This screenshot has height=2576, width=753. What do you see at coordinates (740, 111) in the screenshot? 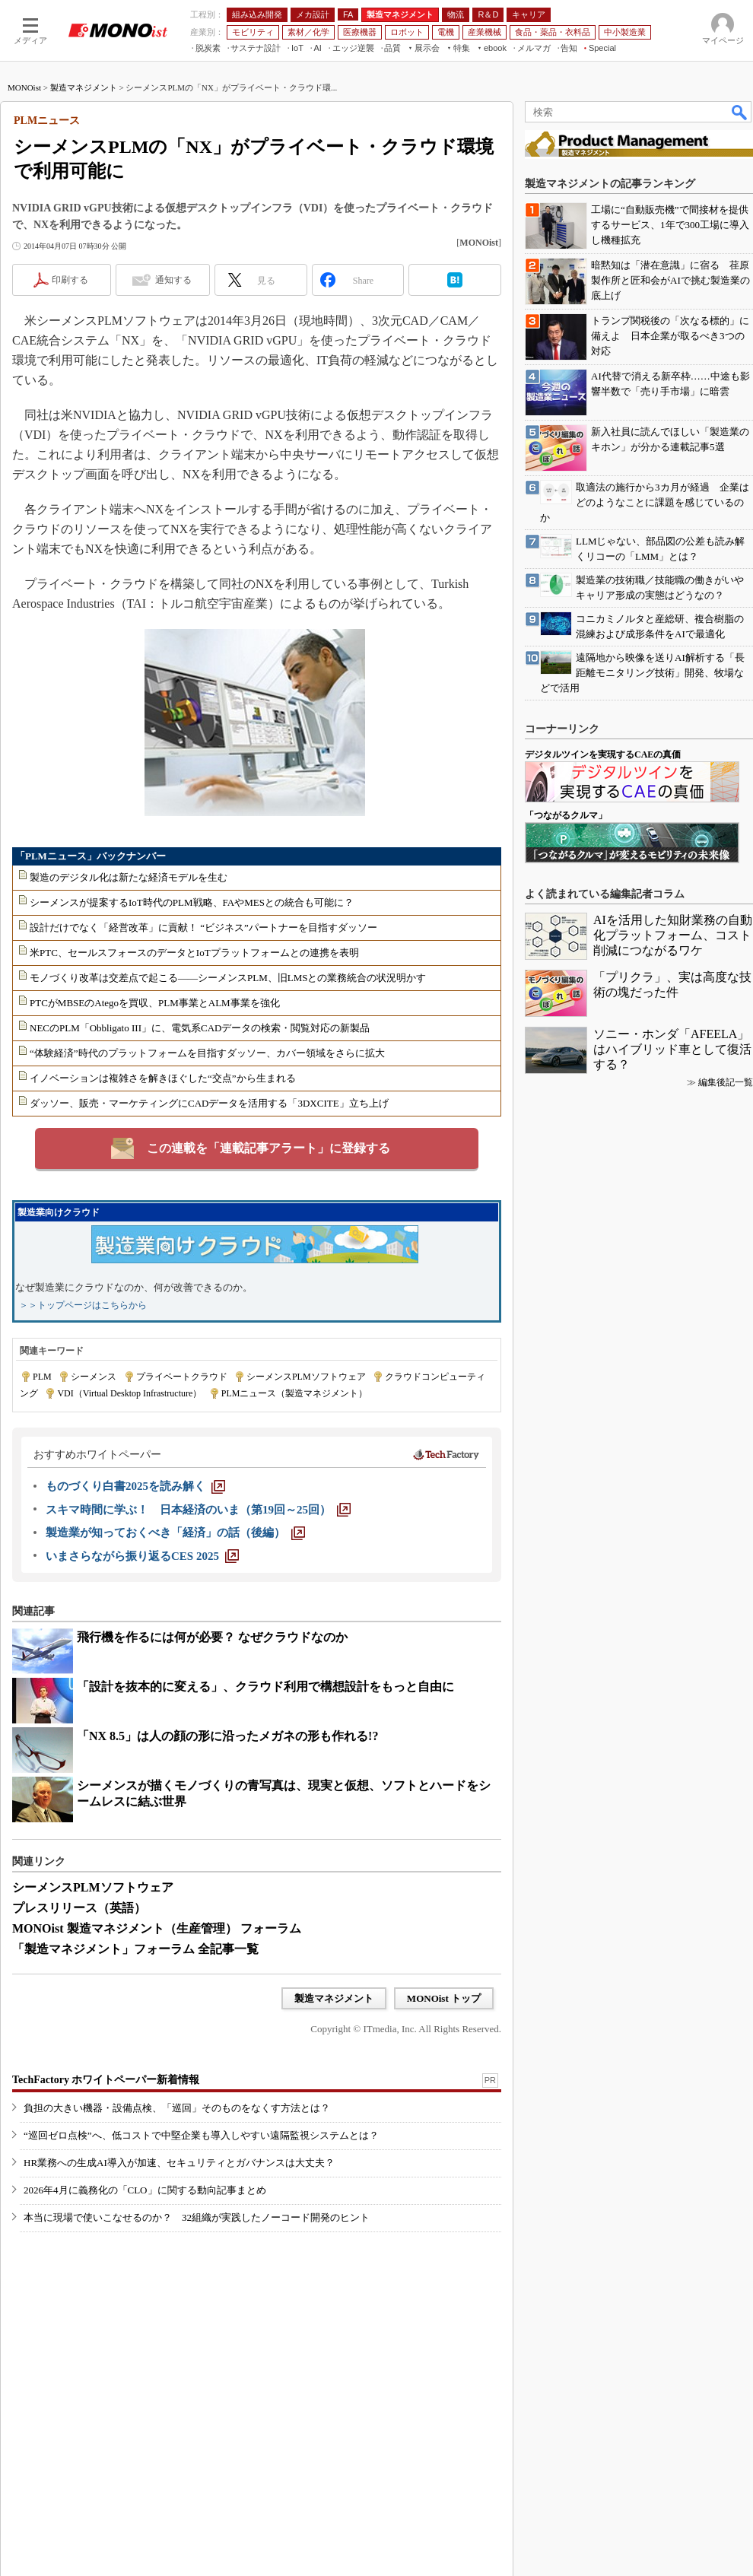
I see `検索` at bounding box center [740, 111].